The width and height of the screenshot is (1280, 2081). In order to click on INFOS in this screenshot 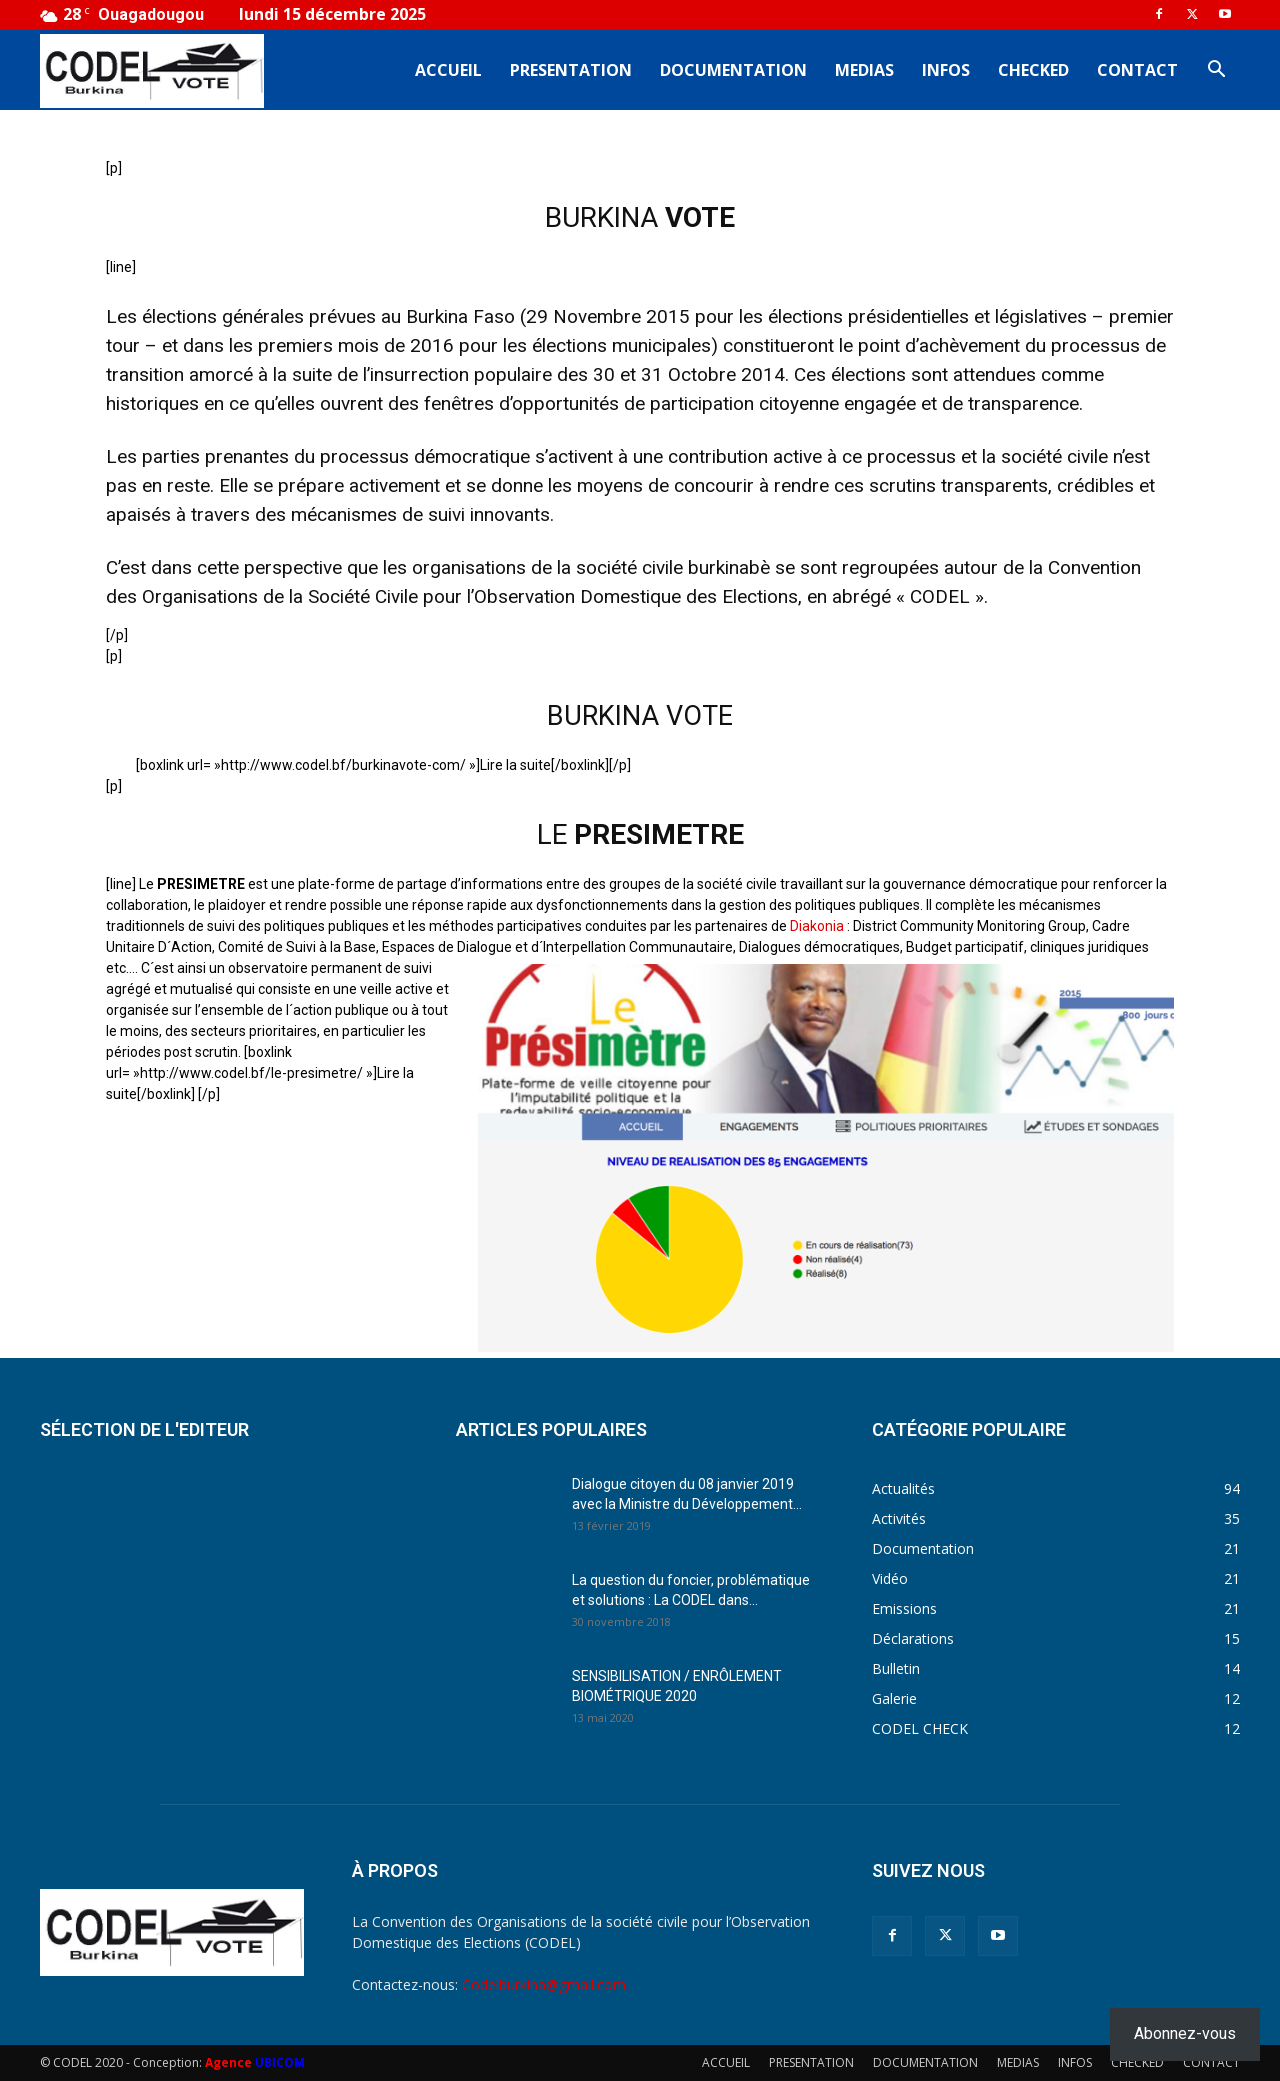, I will do `click(946, 70)`.